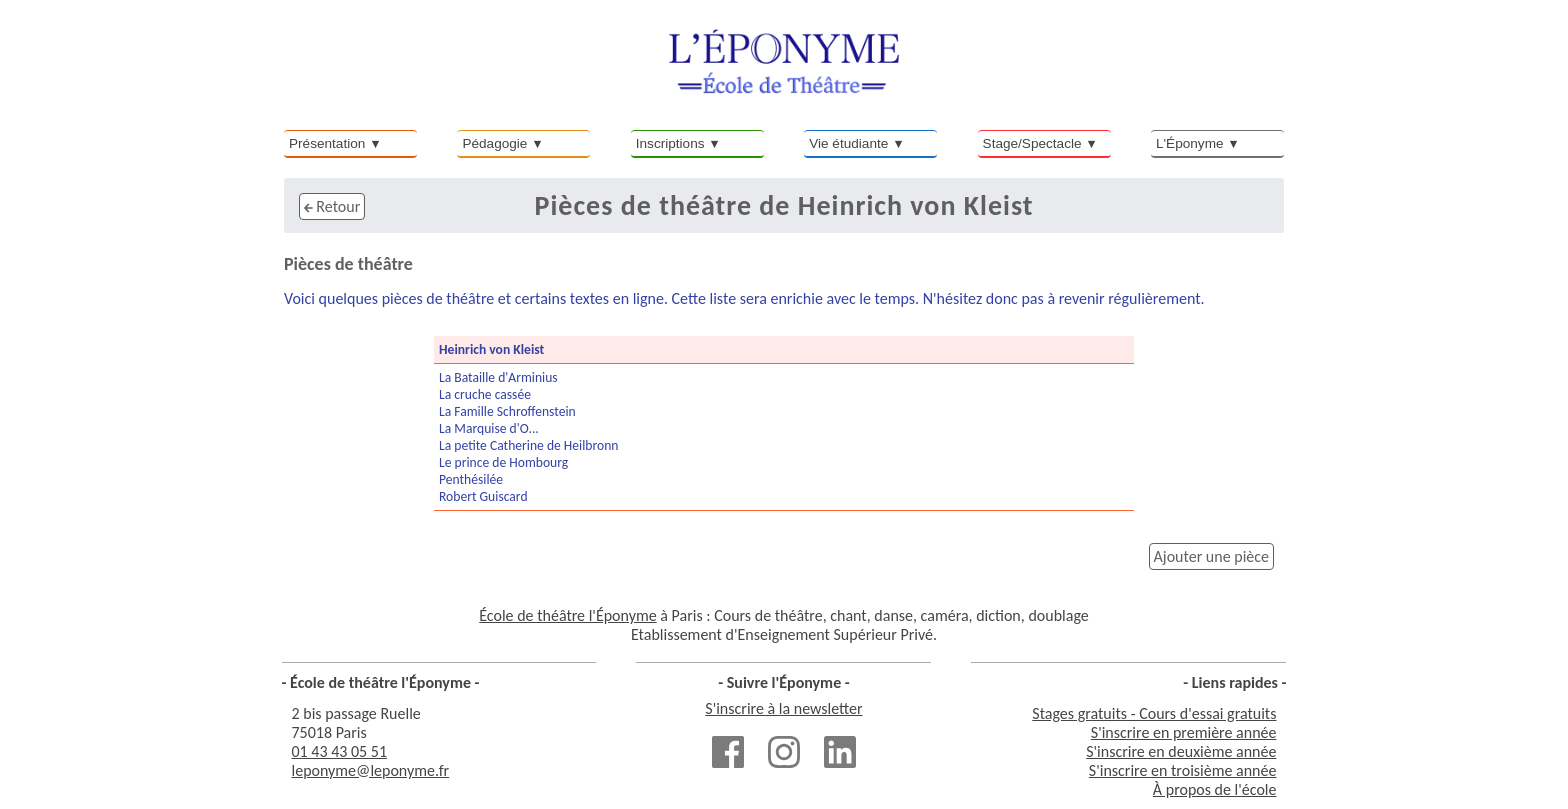 This screenshot has width=1568, height=809. I want to click on S'inscrire à la newsletter, so click(783, 708).